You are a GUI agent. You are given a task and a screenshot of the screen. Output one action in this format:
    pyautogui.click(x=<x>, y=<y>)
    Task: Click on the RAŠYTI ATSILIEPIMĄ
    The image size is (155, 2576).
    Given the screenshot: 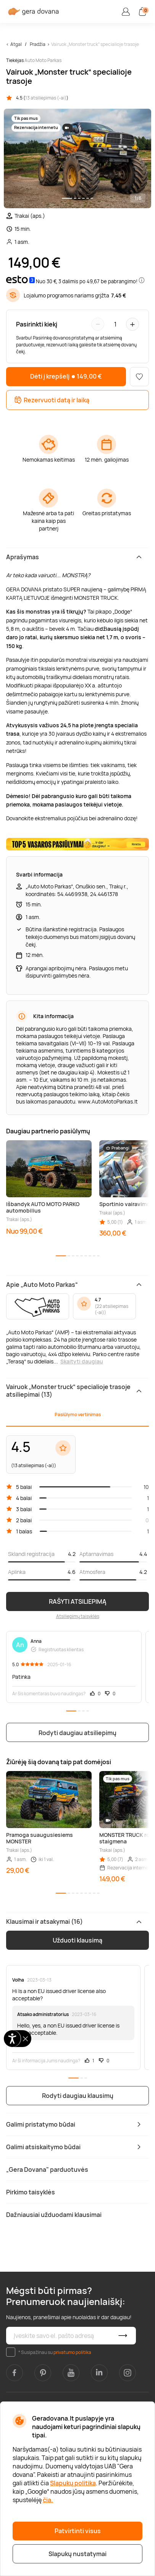 What is the action you would take?
    pyautogui.click(x=78, y=1601)
    